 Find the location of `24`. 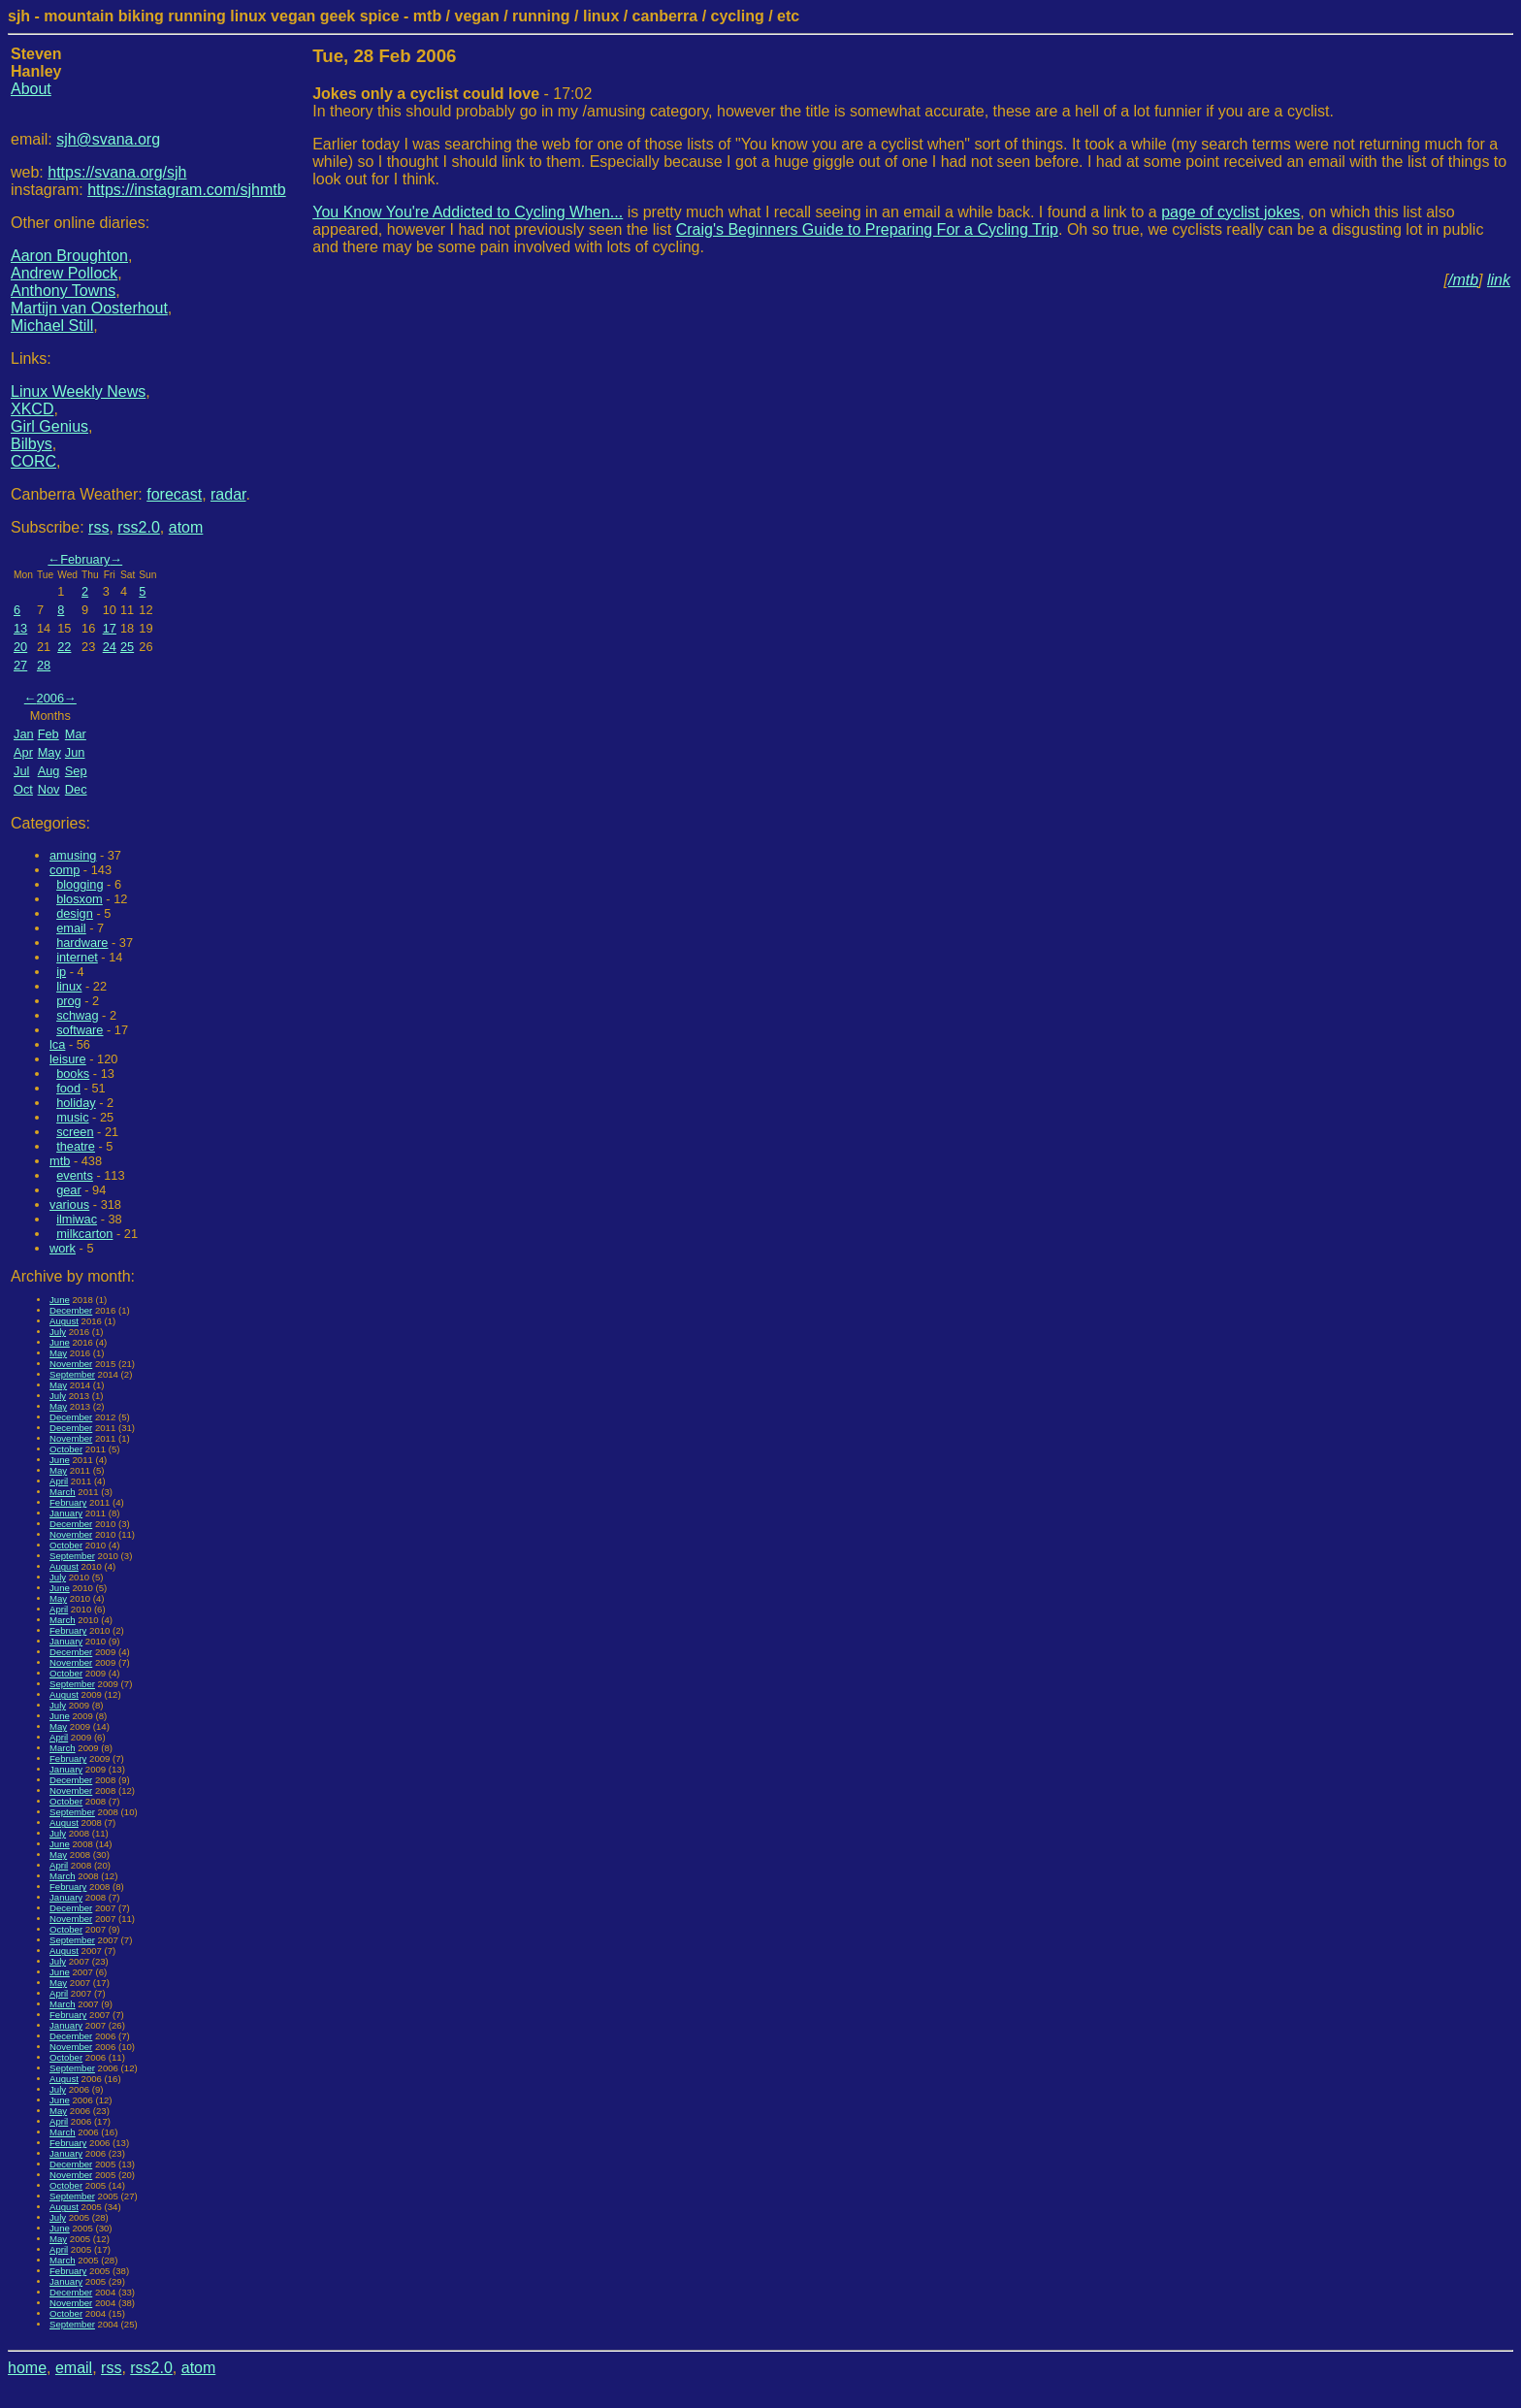

24 is located at coordinates (109, 646).